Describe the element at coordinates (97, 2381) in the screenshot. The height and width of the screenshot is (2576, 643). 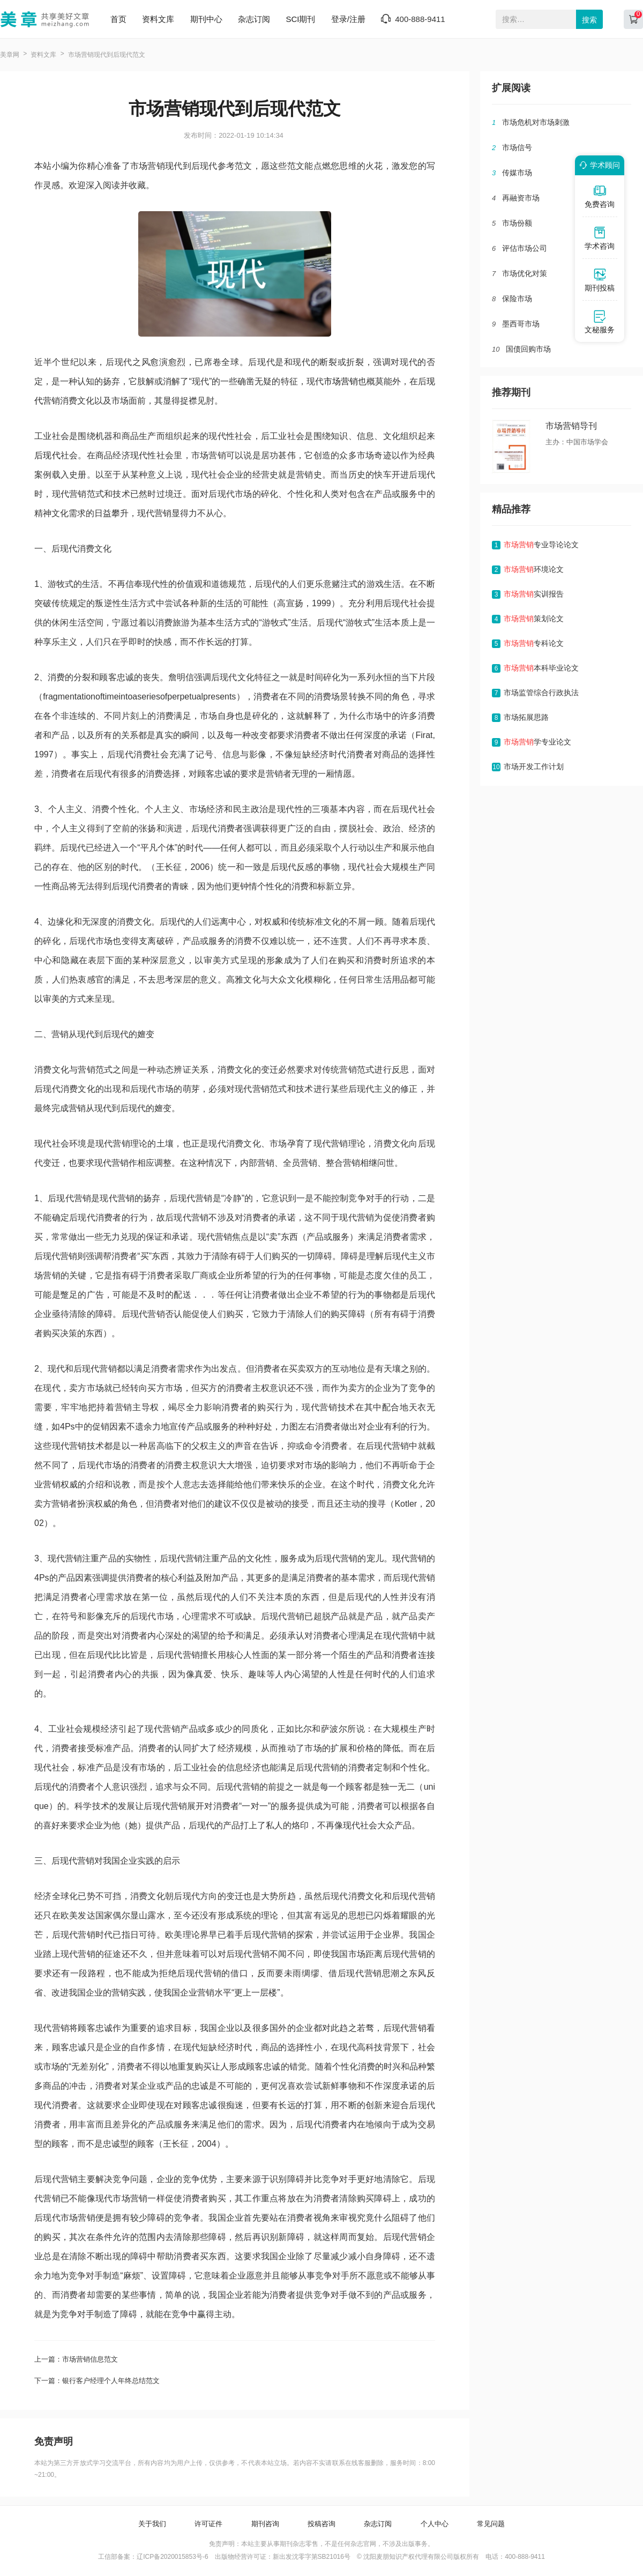
I see `下一篇：银行客户经理个人年终总结范文` at that location.